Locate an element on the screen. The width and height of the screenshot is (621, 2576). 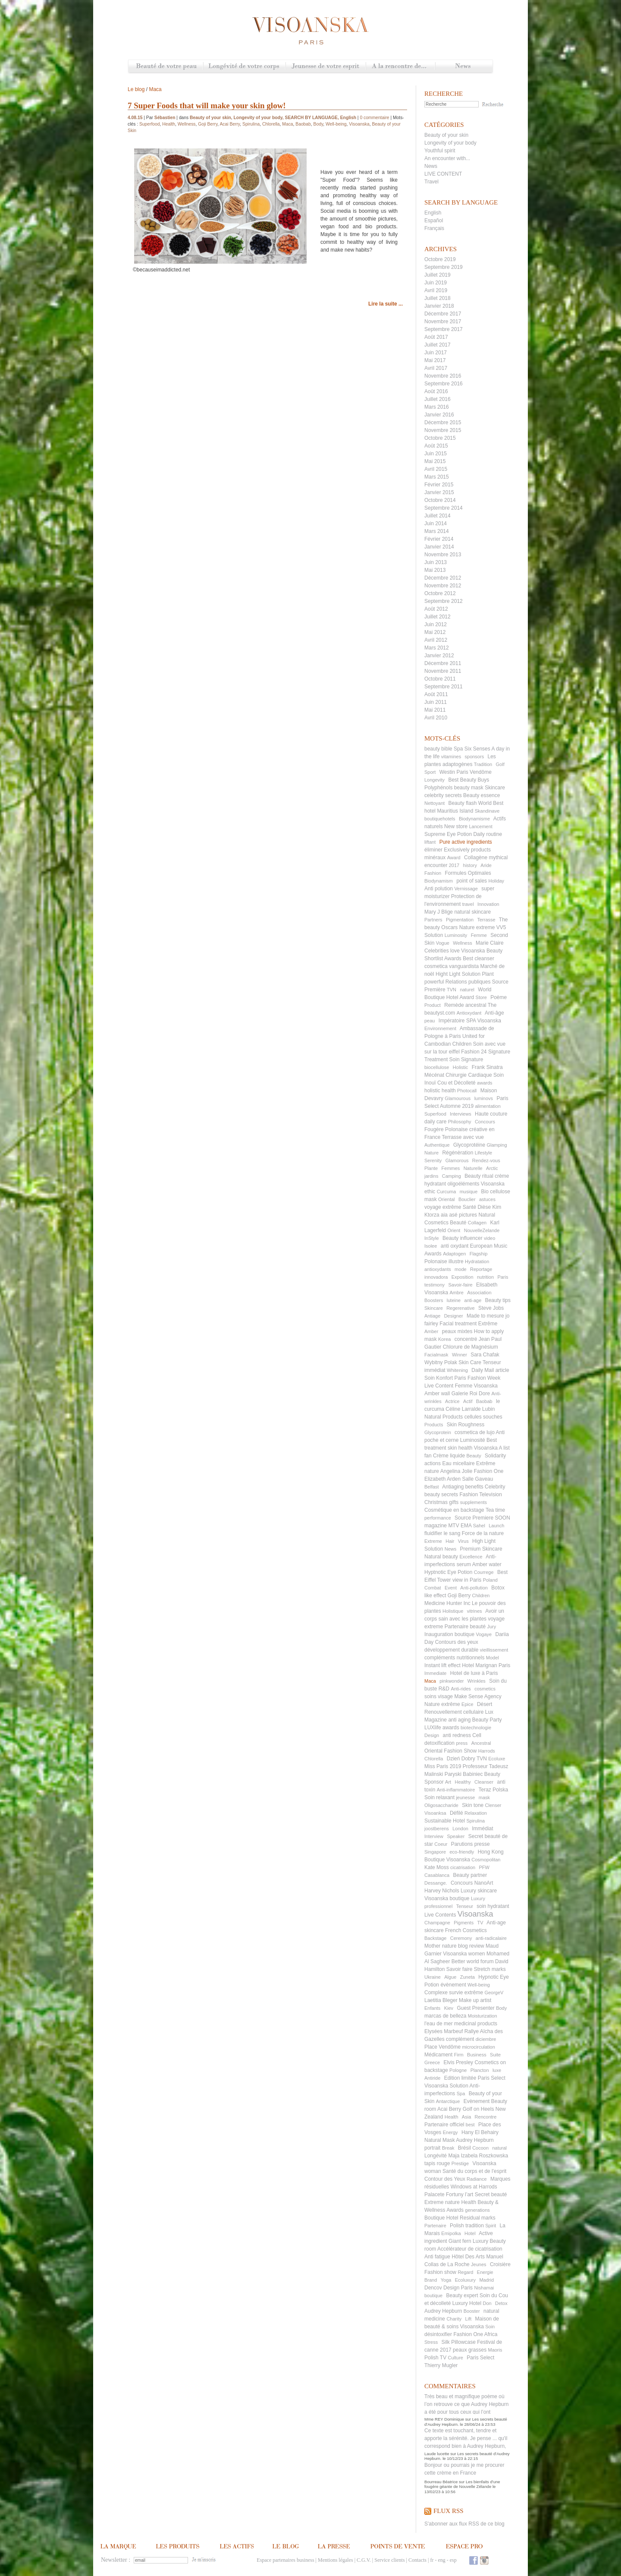
Luxury Hotel is located at coordinates (466, 2303).